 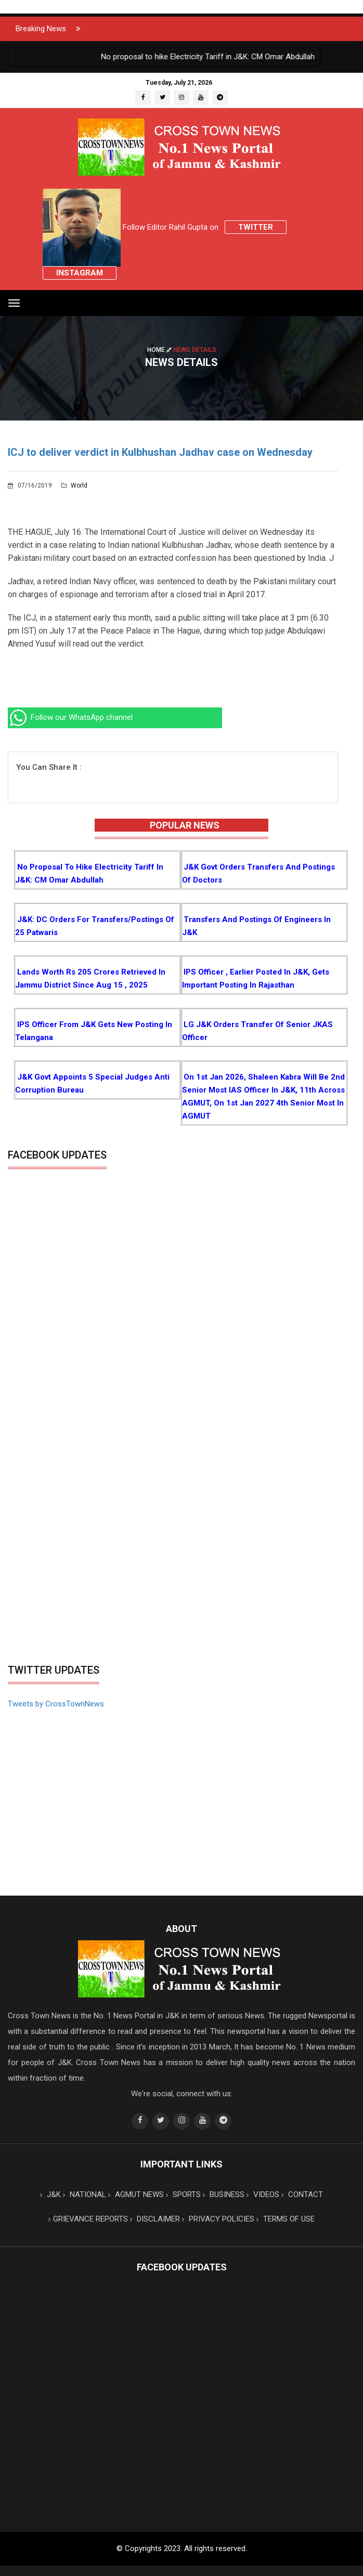 I want to click on BUSINESS, so click(x=223, y=2194).